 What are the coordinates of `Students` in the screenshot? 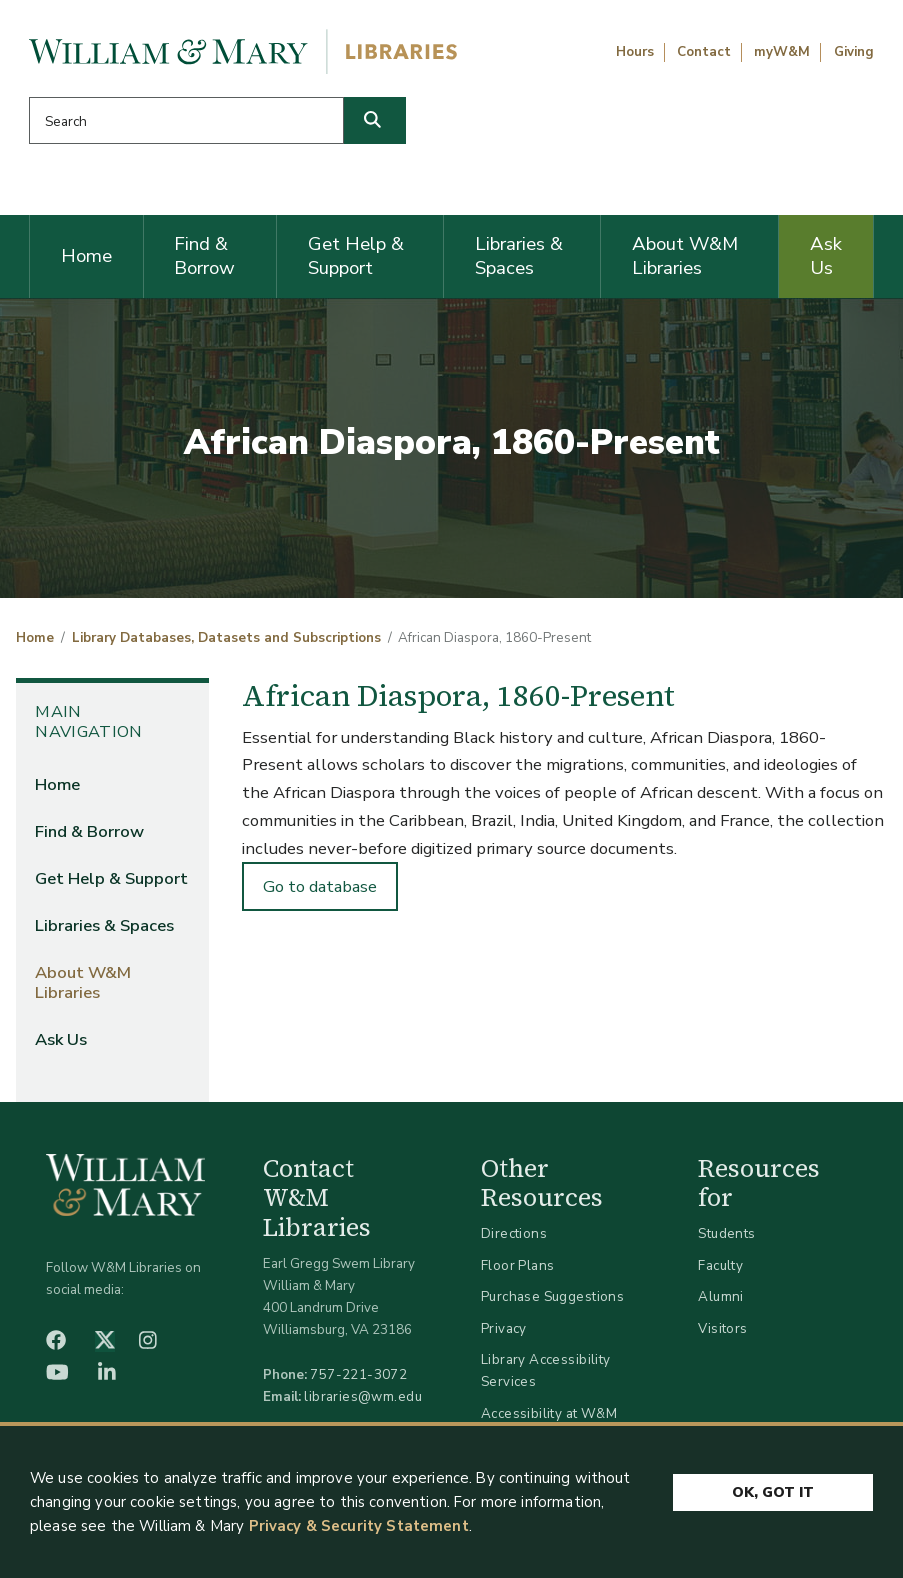 It's located at (726, 1233).